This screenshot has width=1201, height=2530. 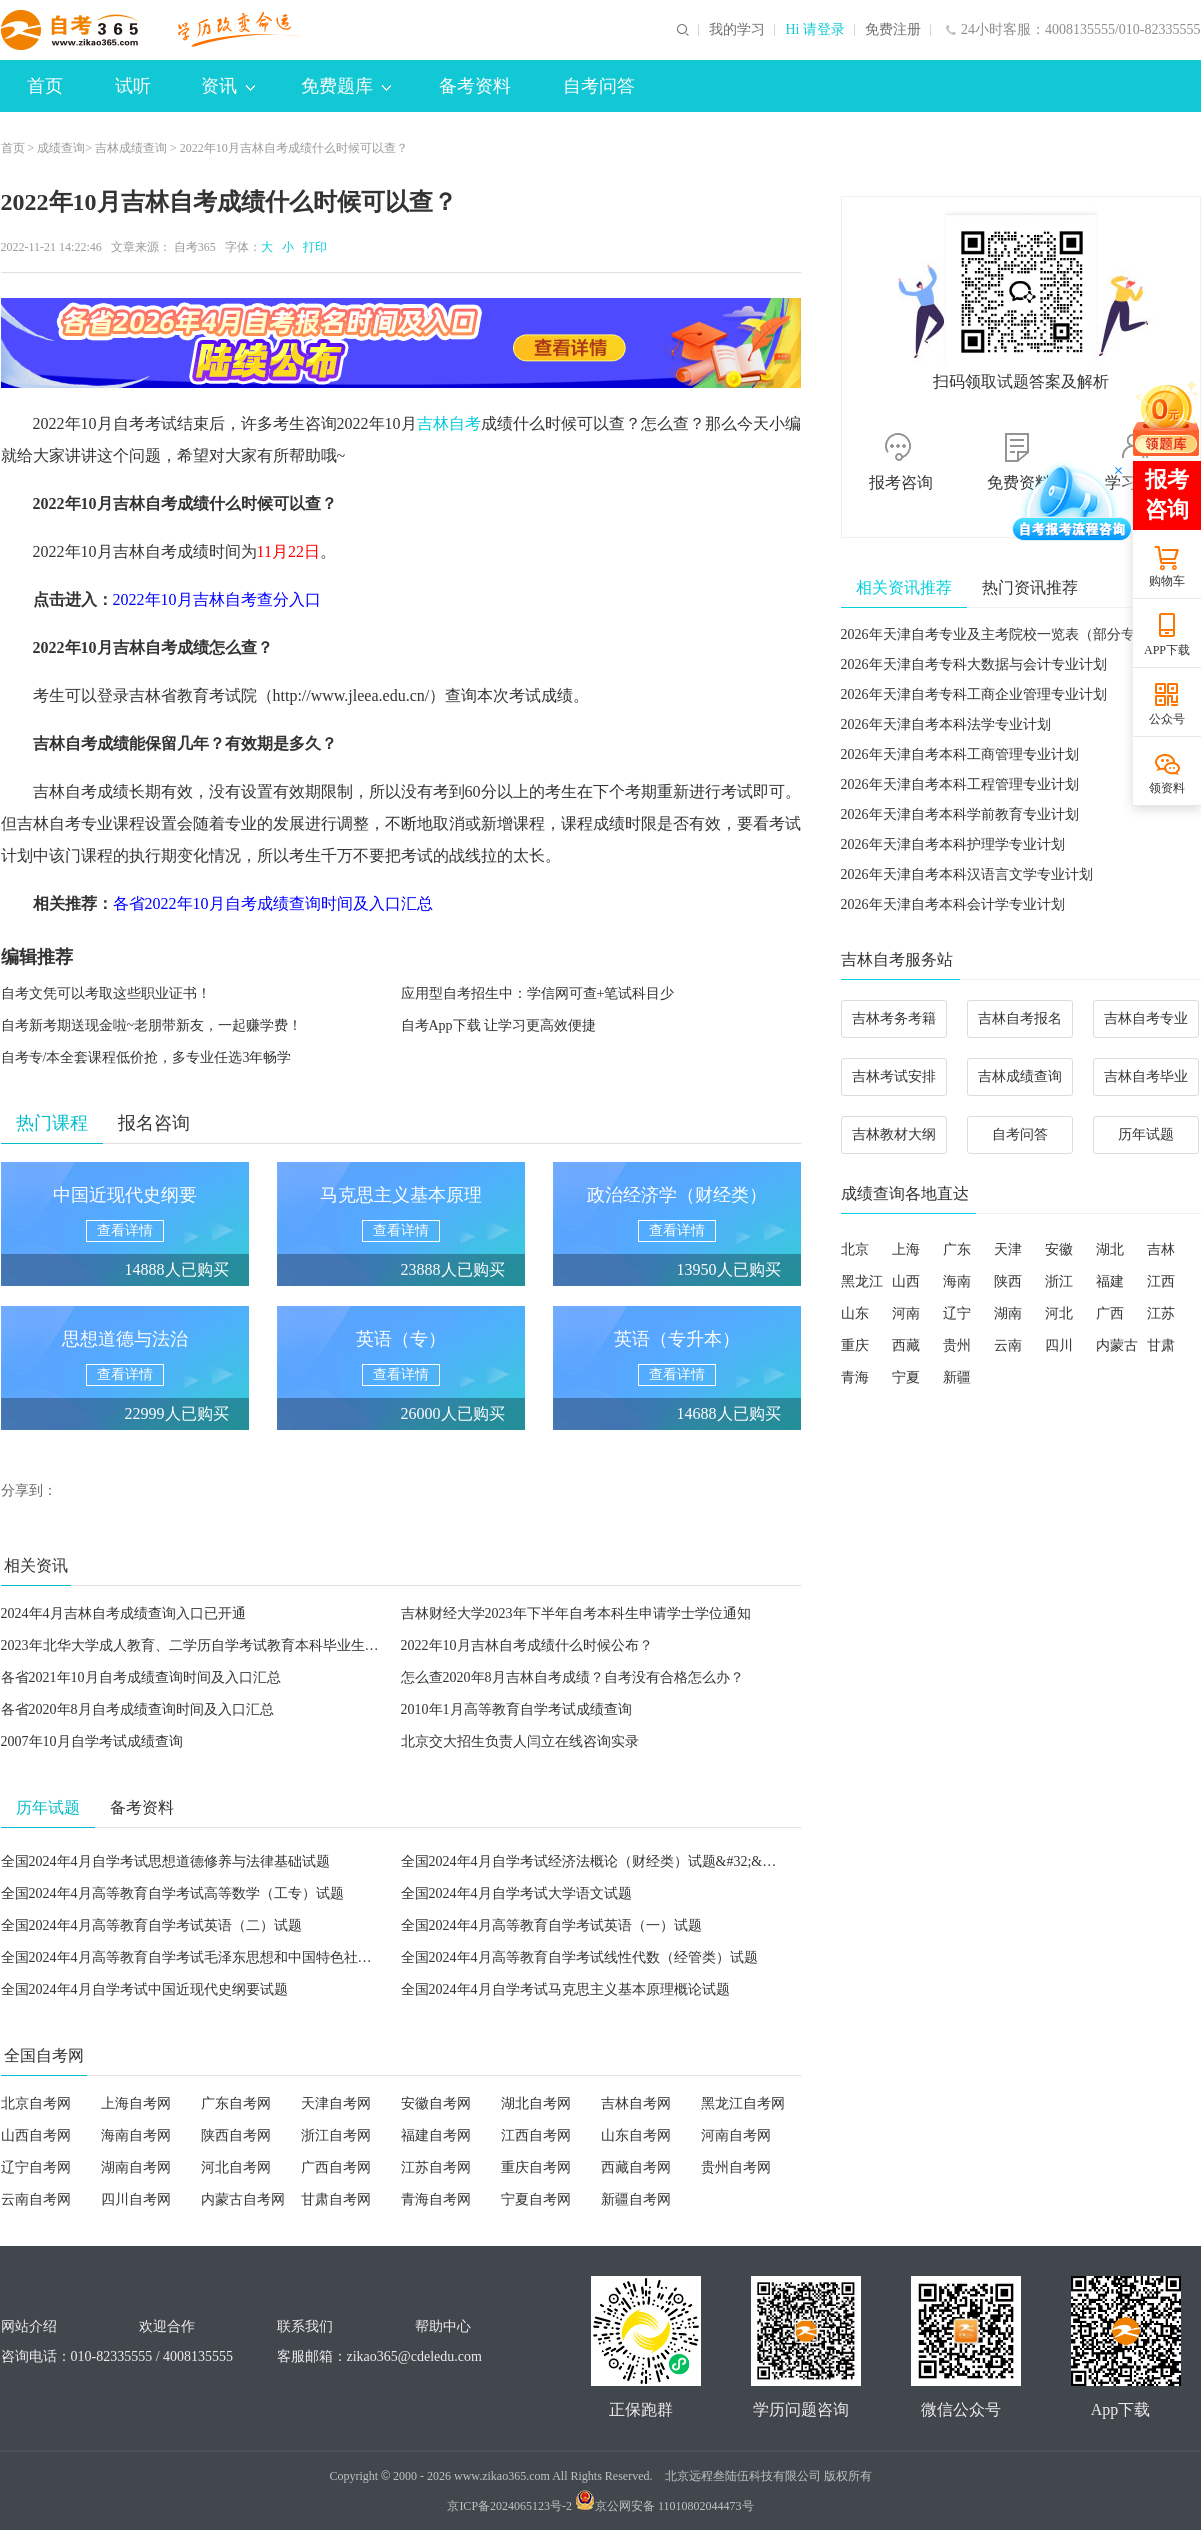 I want to click on 广东, so click(x=957, y=1249).